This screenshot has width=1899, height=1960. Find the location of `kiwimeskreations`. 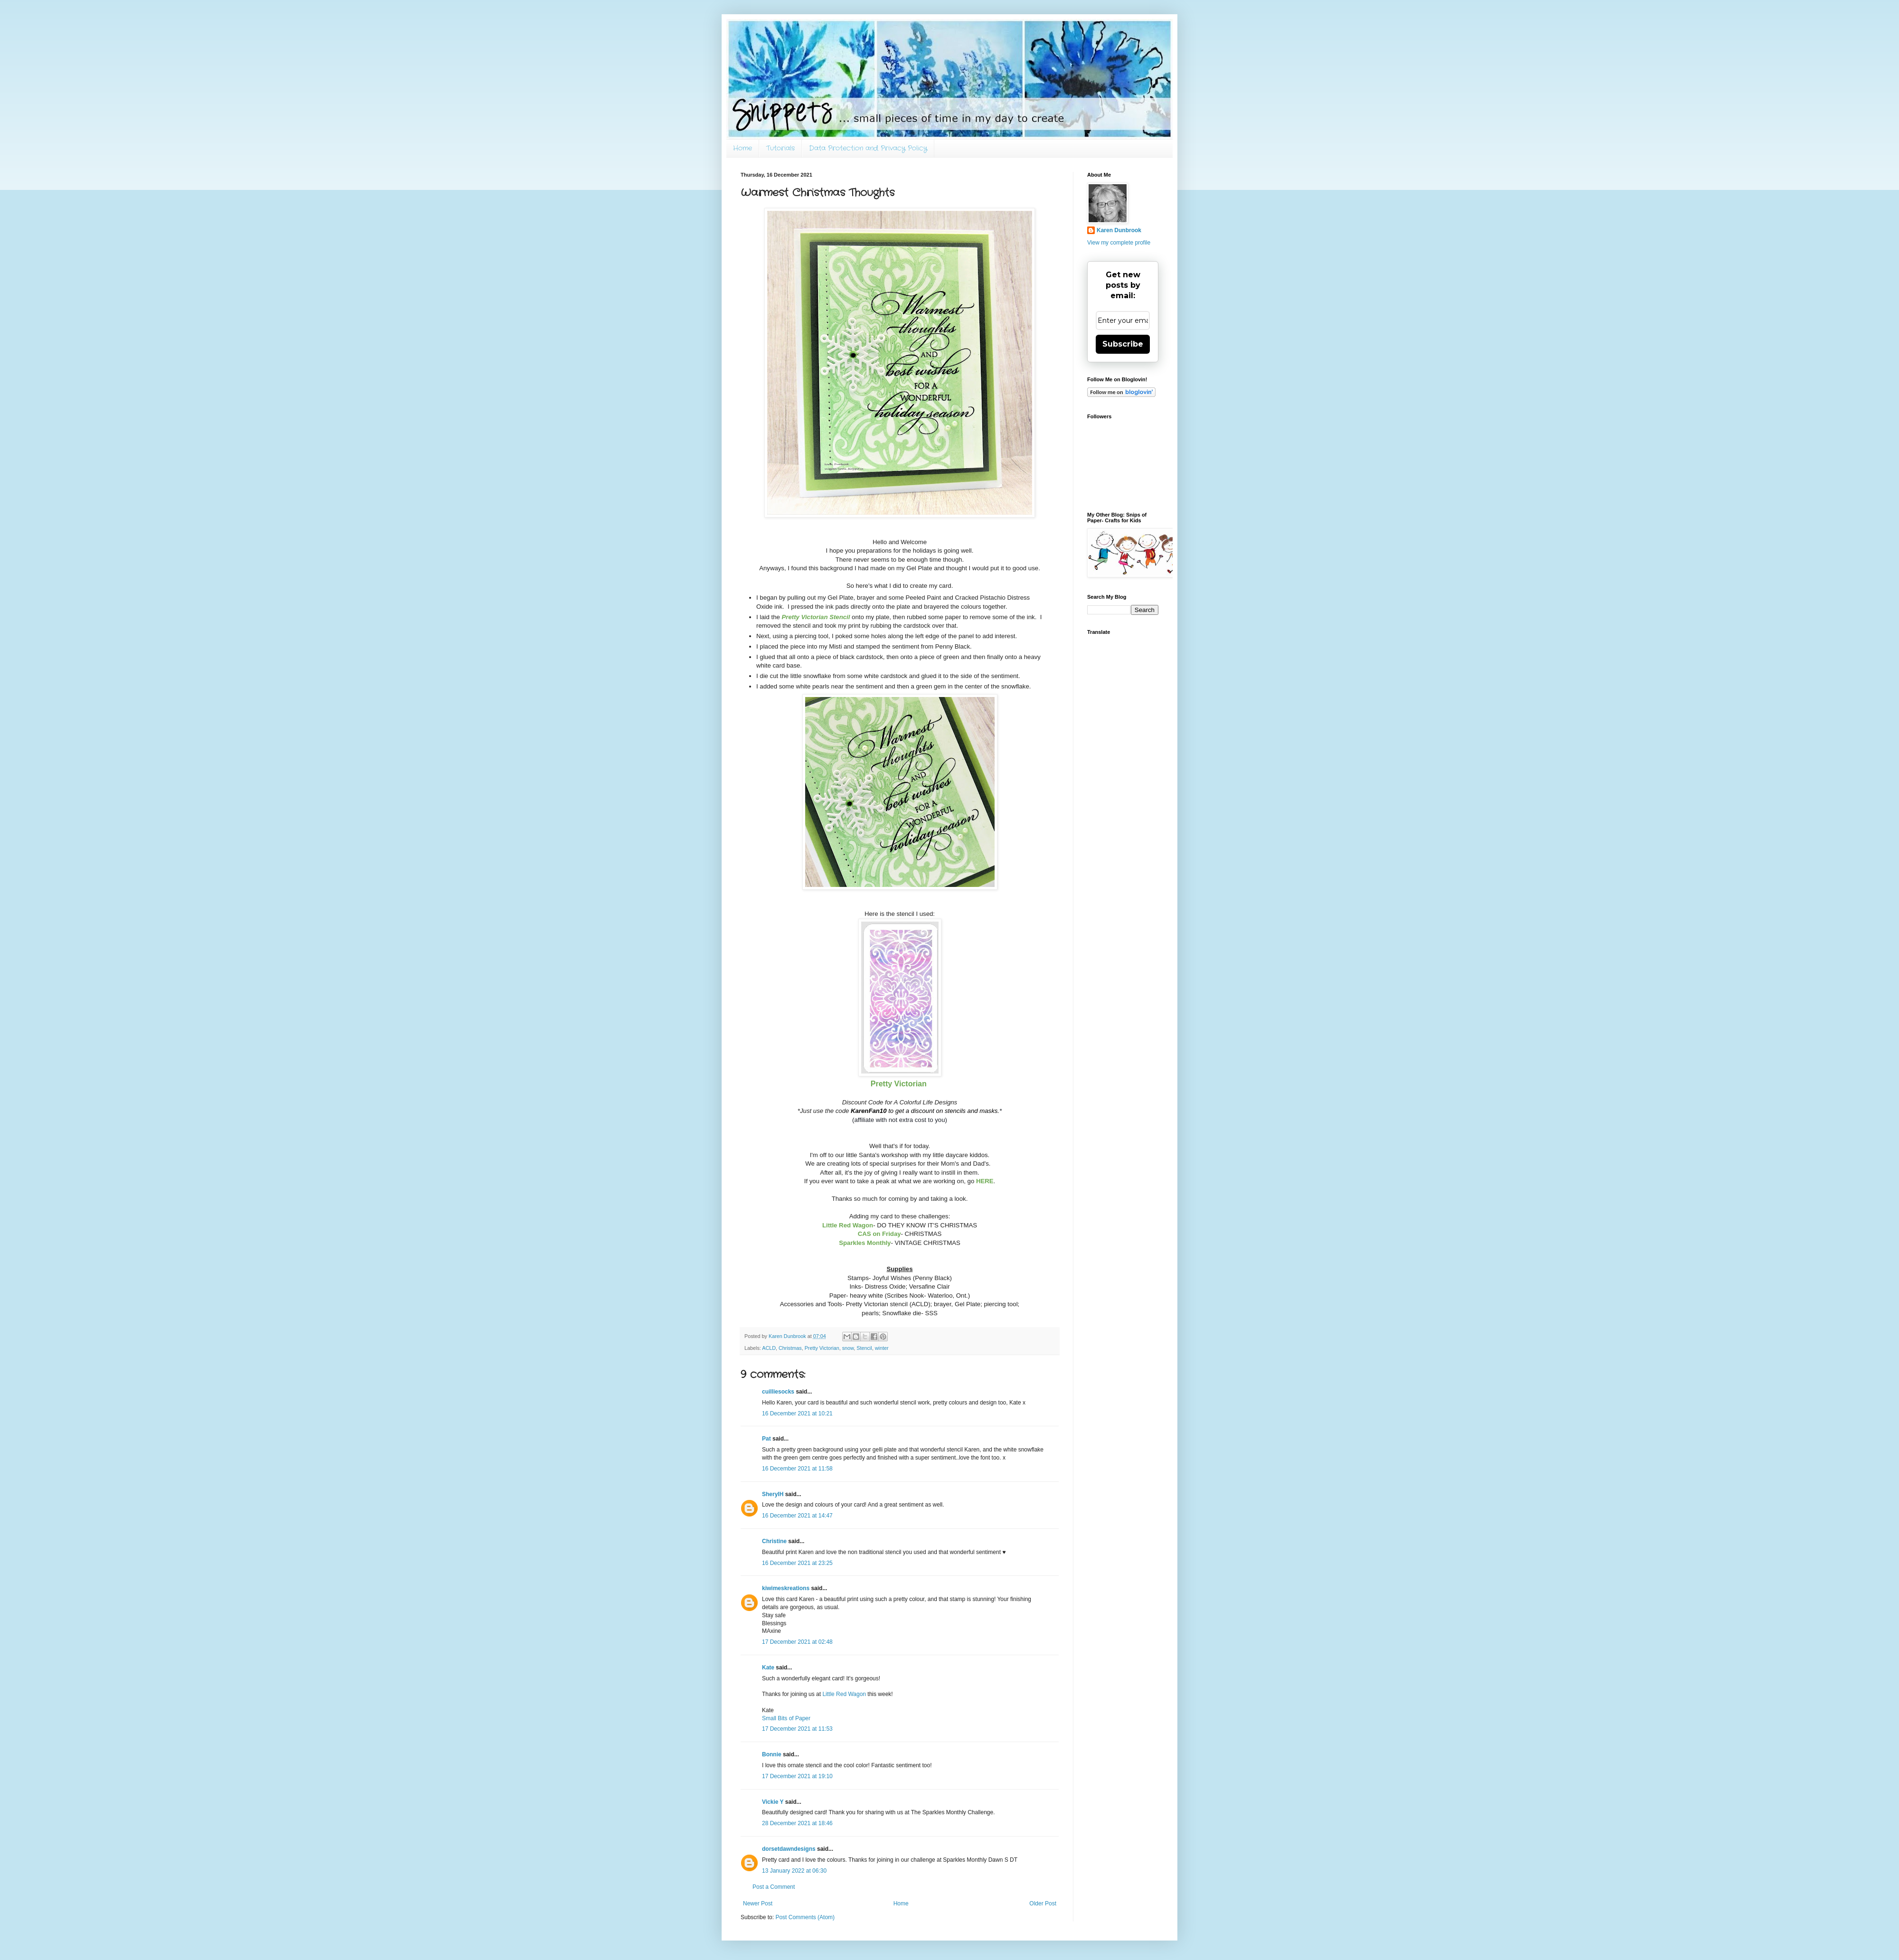

kiwimeskreations is located at coordinates (785, 1588).